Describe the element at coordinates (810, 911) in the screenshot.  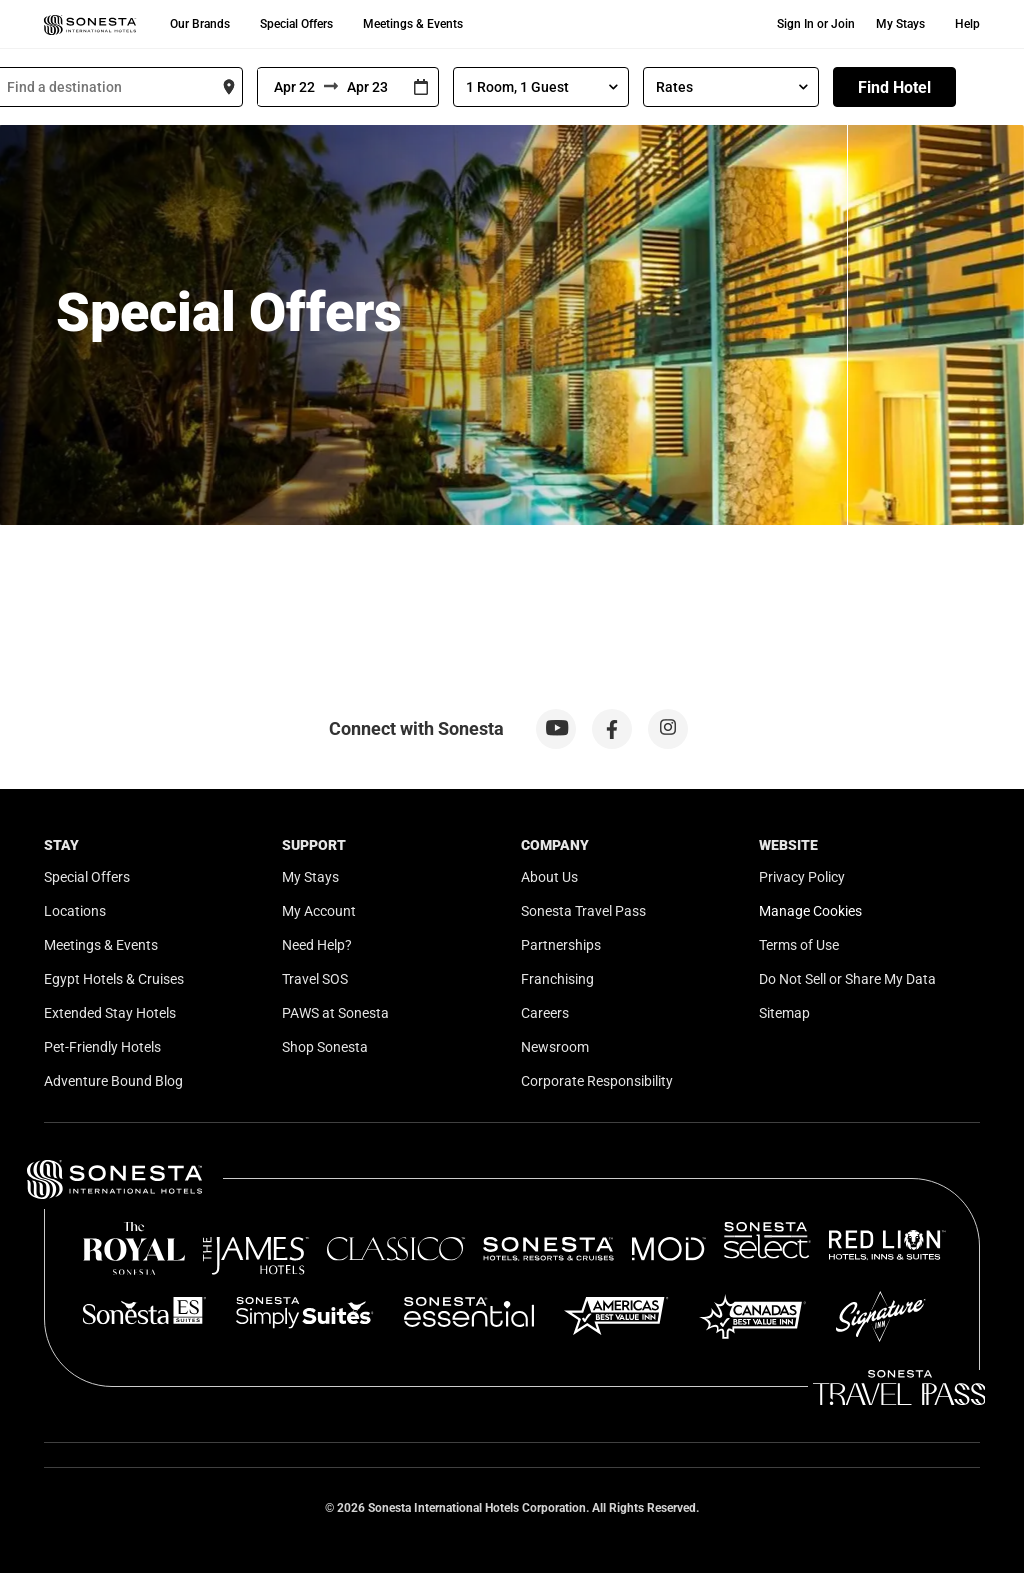
I see `Manage Cookies` at that location.